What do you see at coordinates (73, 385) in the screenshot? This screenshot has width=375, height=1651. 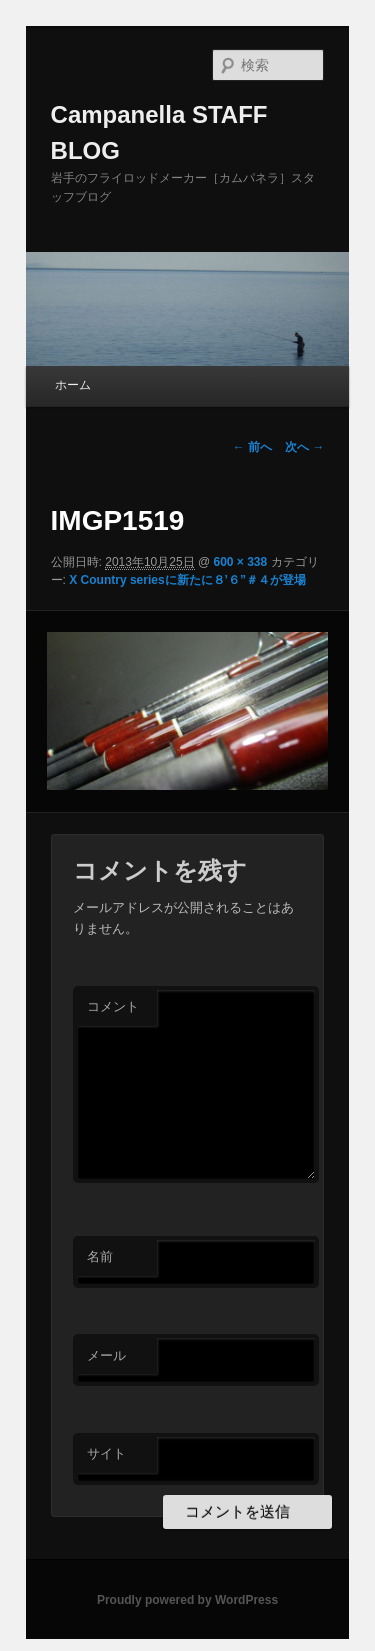 I see `ホーム` at bounding box center [73, 385].